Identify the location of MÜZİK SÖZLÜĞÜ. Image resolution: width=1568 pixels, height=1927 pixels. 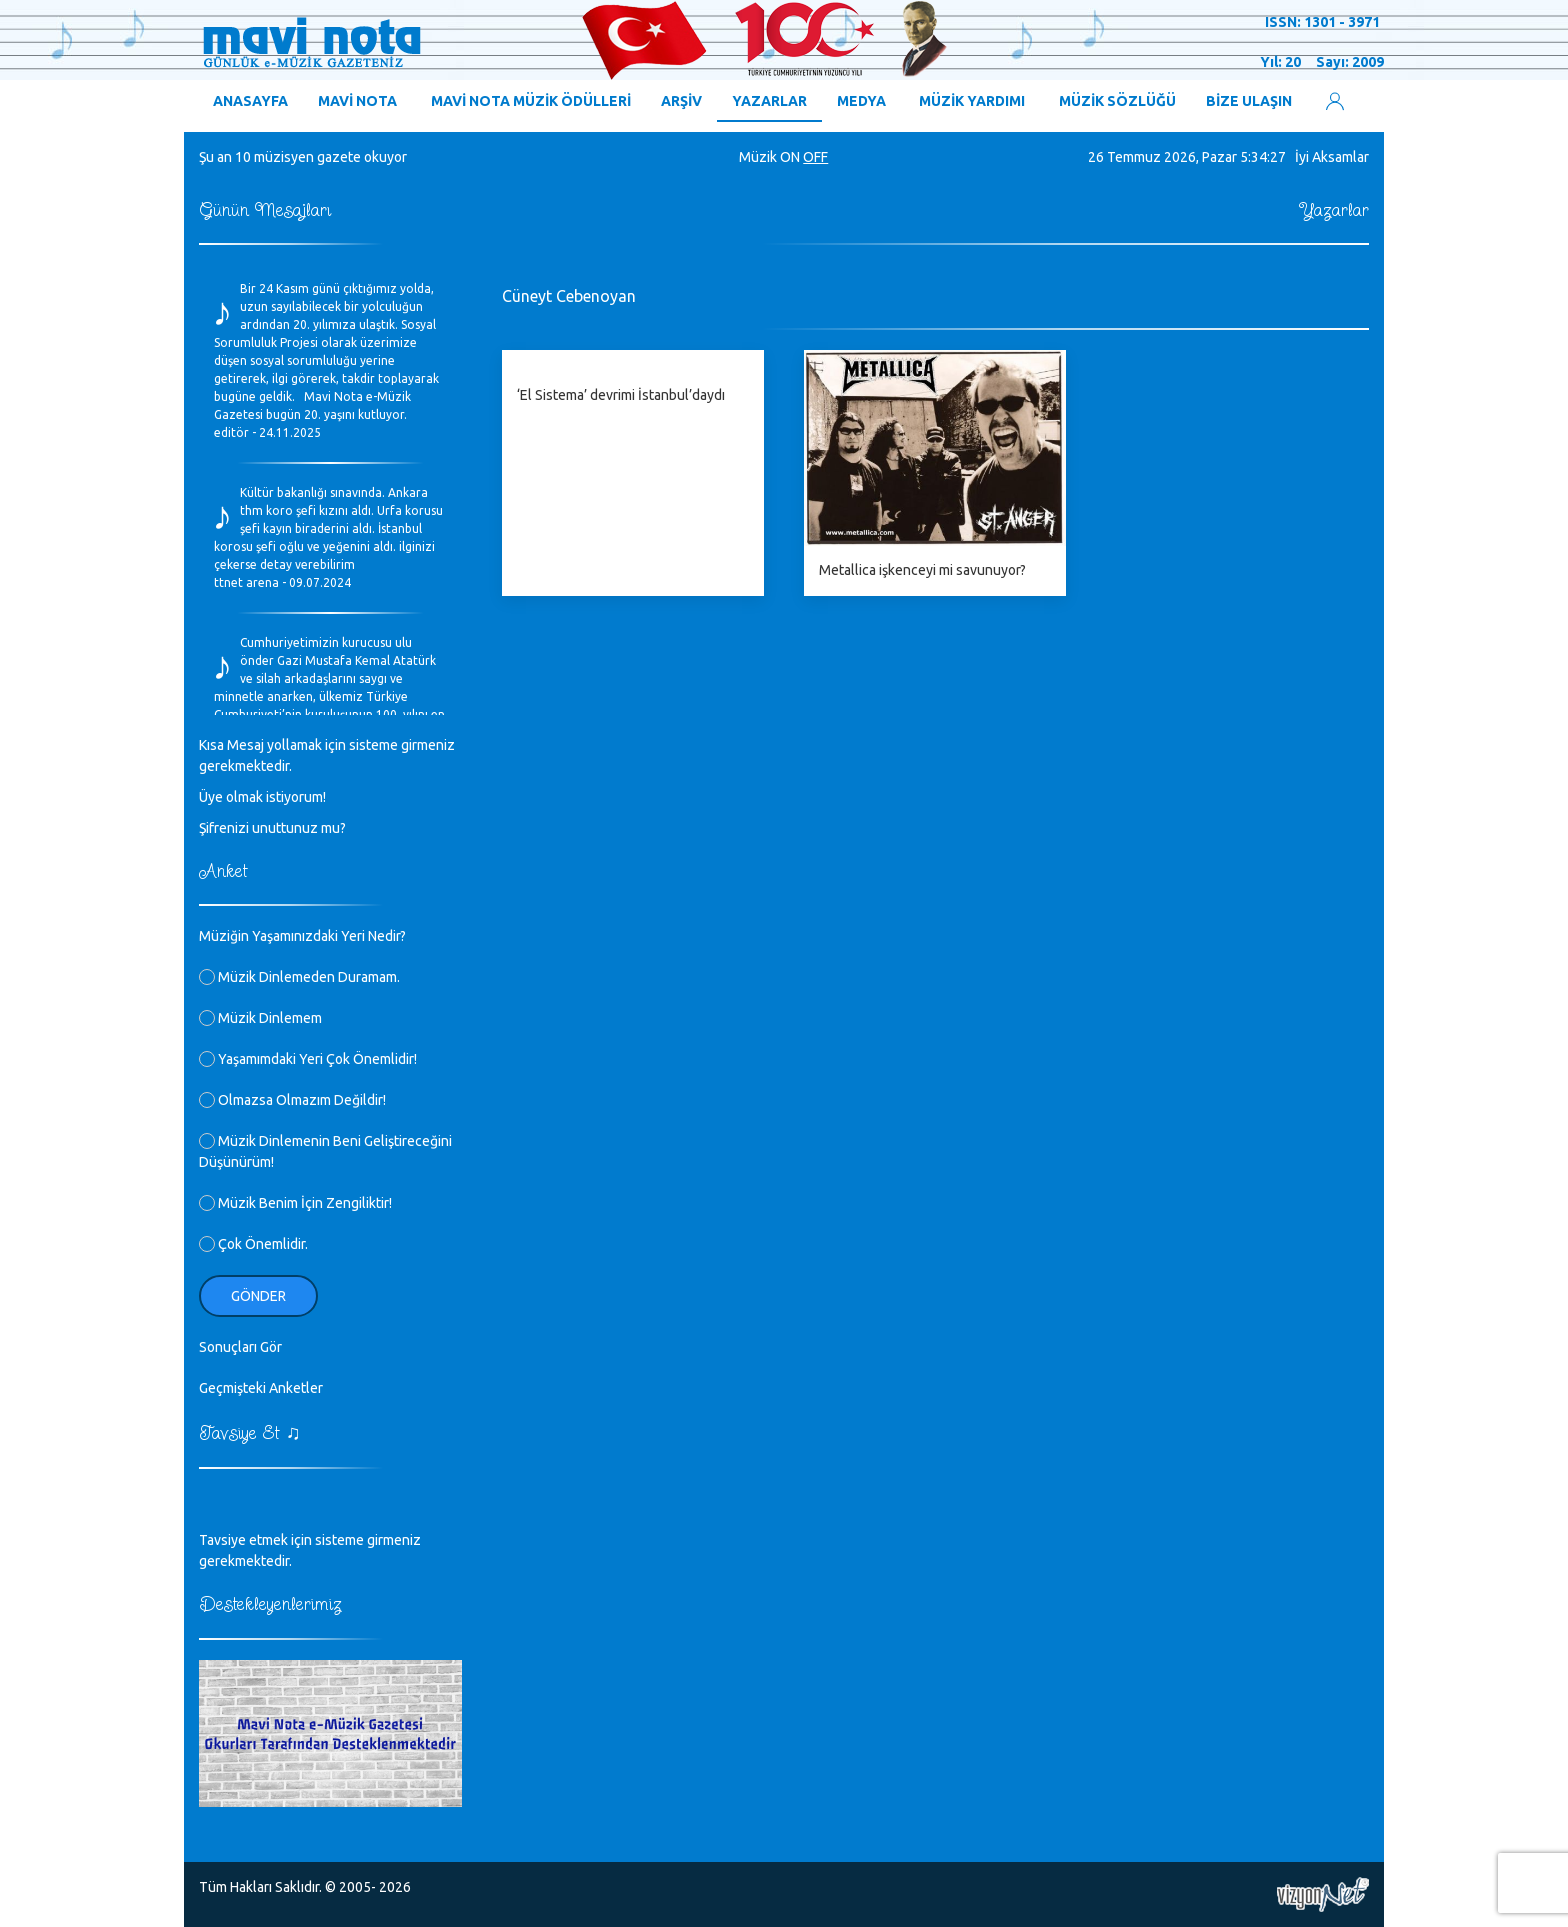
(1117, 101).